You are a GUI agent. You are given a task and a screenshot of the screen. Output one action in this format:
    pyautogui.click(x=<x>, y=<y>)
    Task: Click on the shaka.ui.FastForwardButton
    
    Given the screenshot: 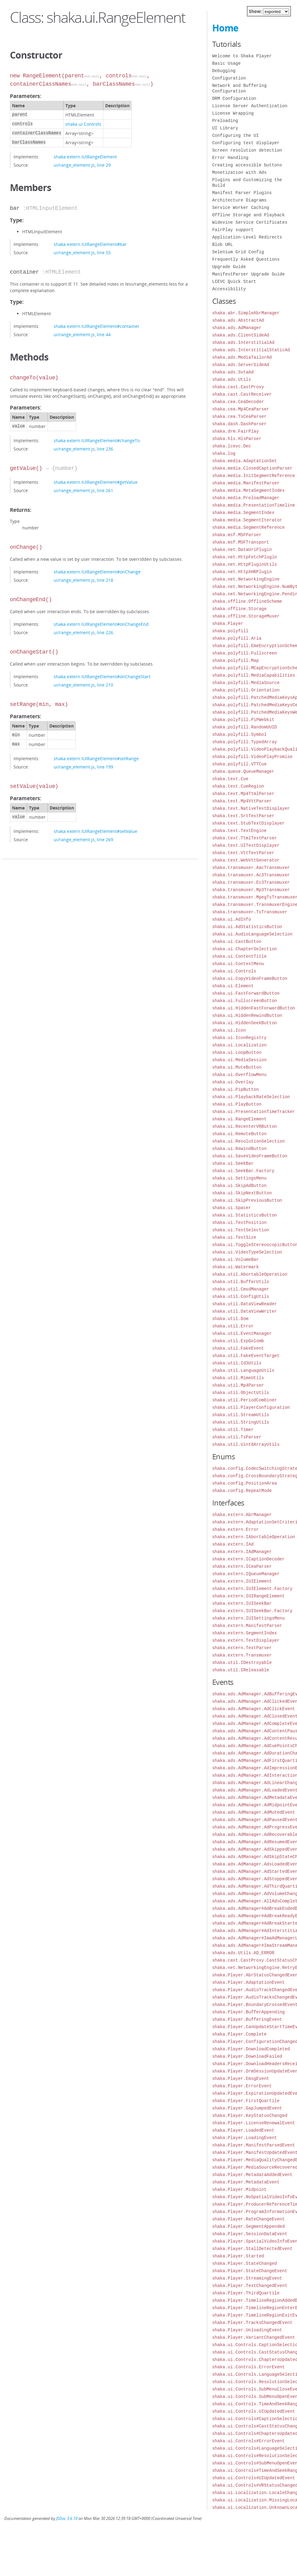 What is the action you would take?
    pyautogui.click(x=245, y=993)
    